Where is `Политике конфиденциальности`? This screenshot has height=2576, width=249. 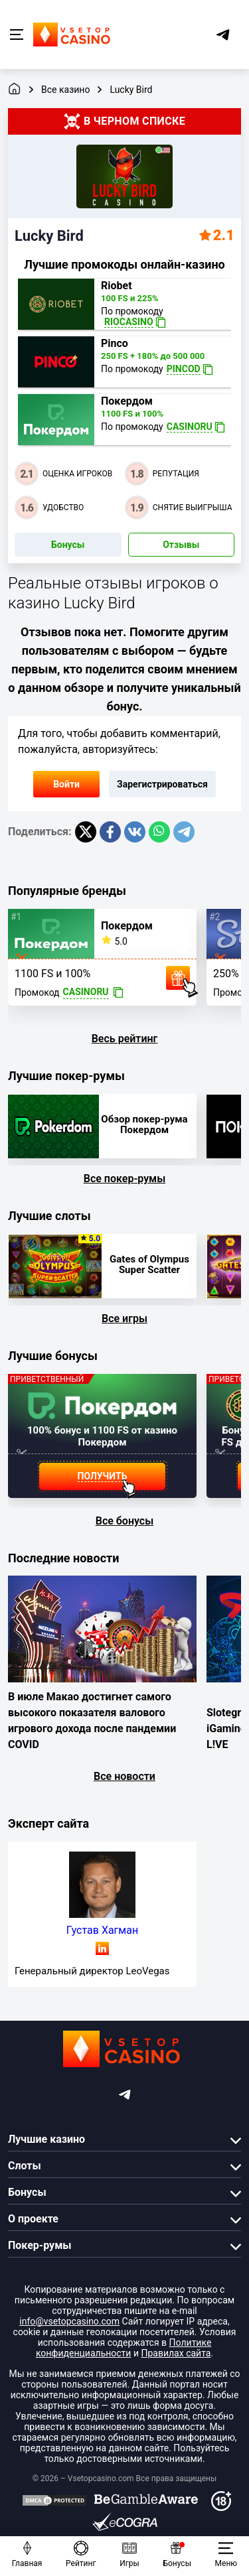
Политике конфиденциальности is located at coordinates (123, 2347).